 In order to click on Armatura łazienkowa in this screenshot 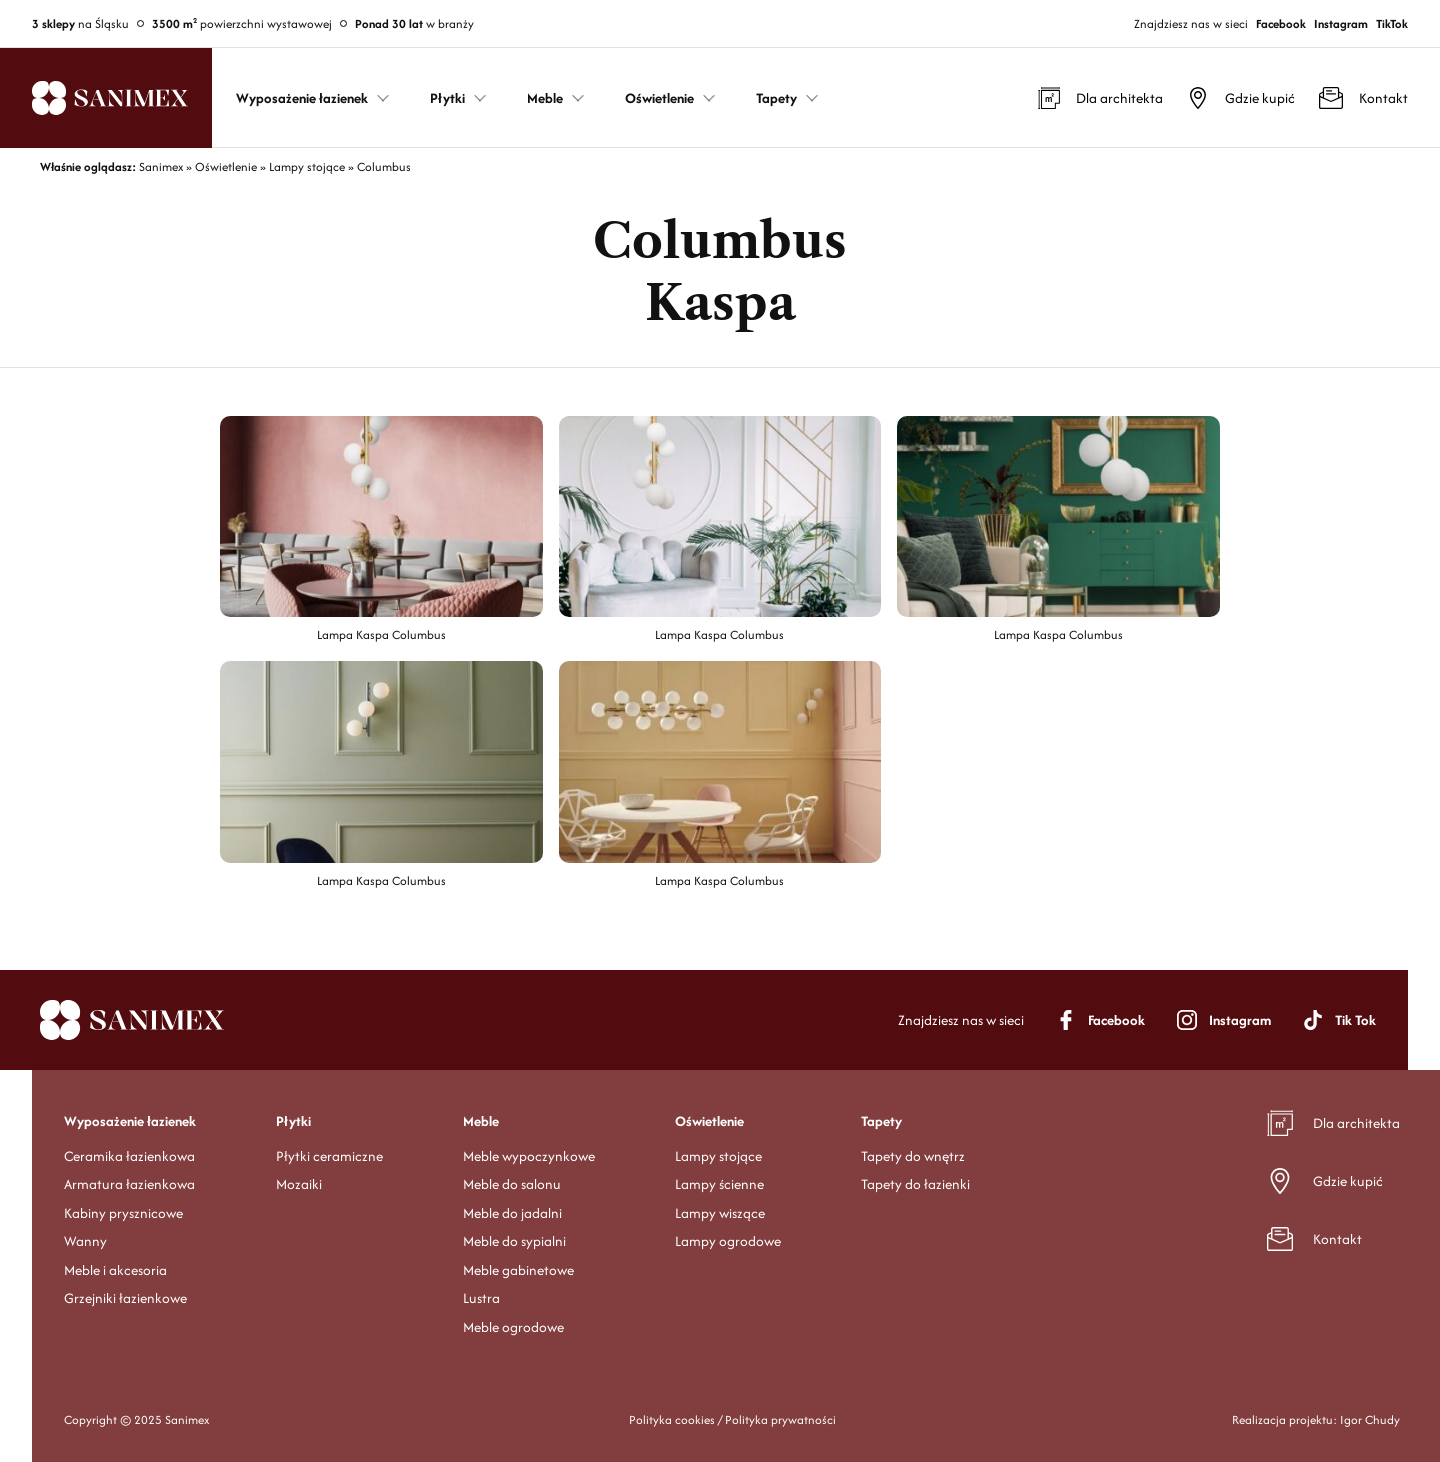, I will do `click(129, 1184)`.